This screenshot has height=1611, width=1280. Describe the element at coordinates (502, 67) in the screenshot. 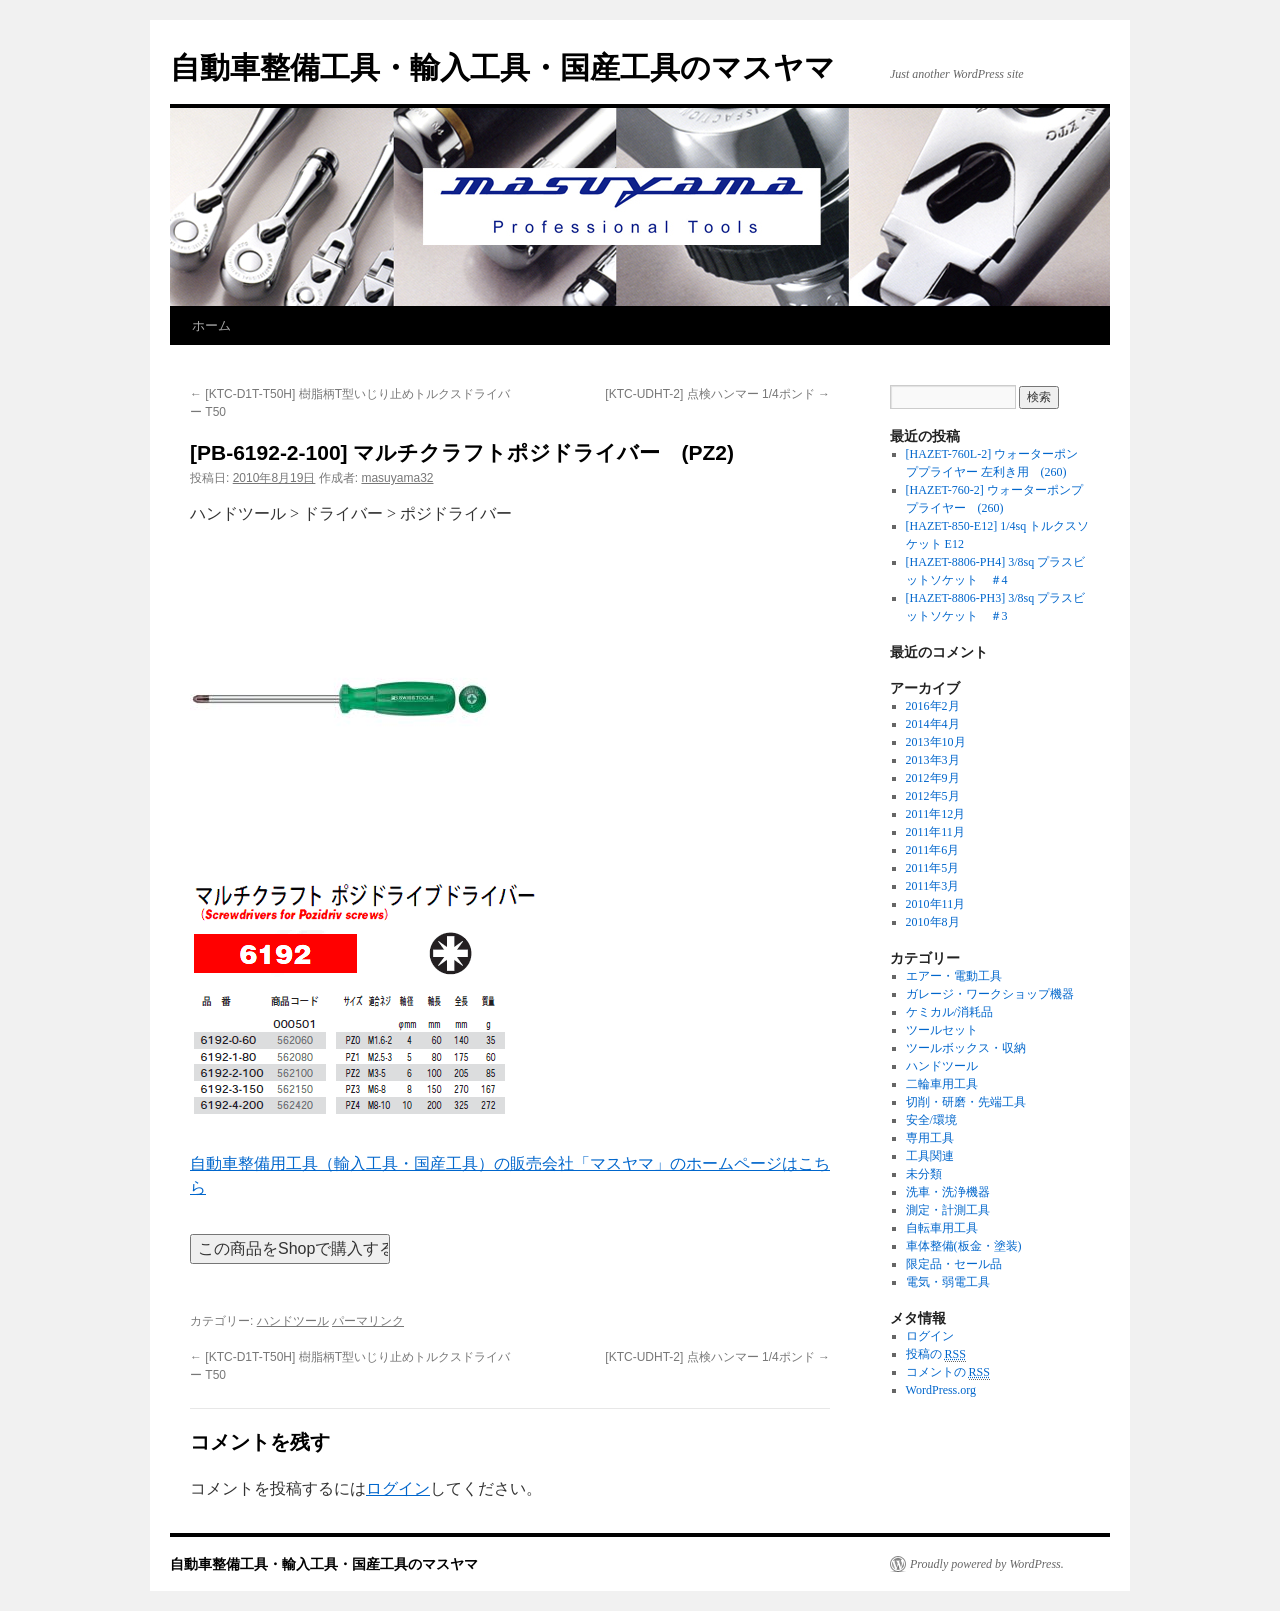

I see `自動車整備工具・輸入工具・国産工具のマスヤマ` at that location.